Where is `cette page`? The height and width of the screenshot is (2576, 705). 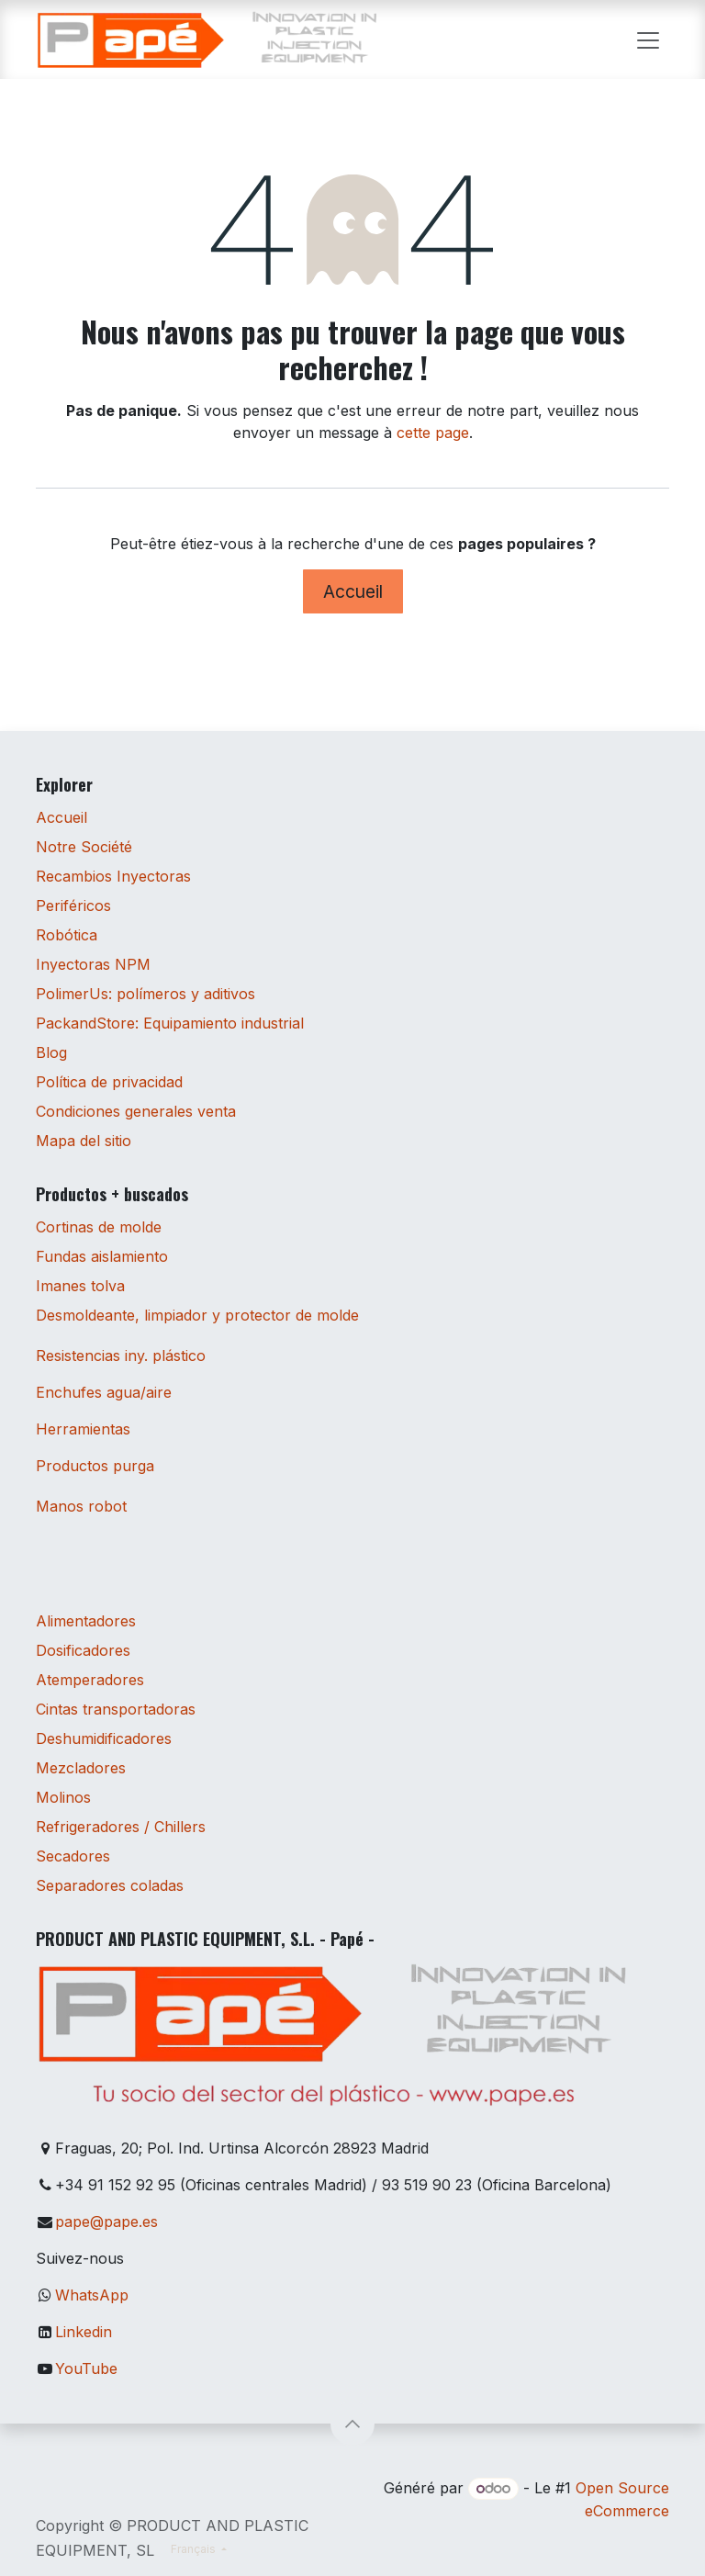
cette page is located at coordinates (433, 432).